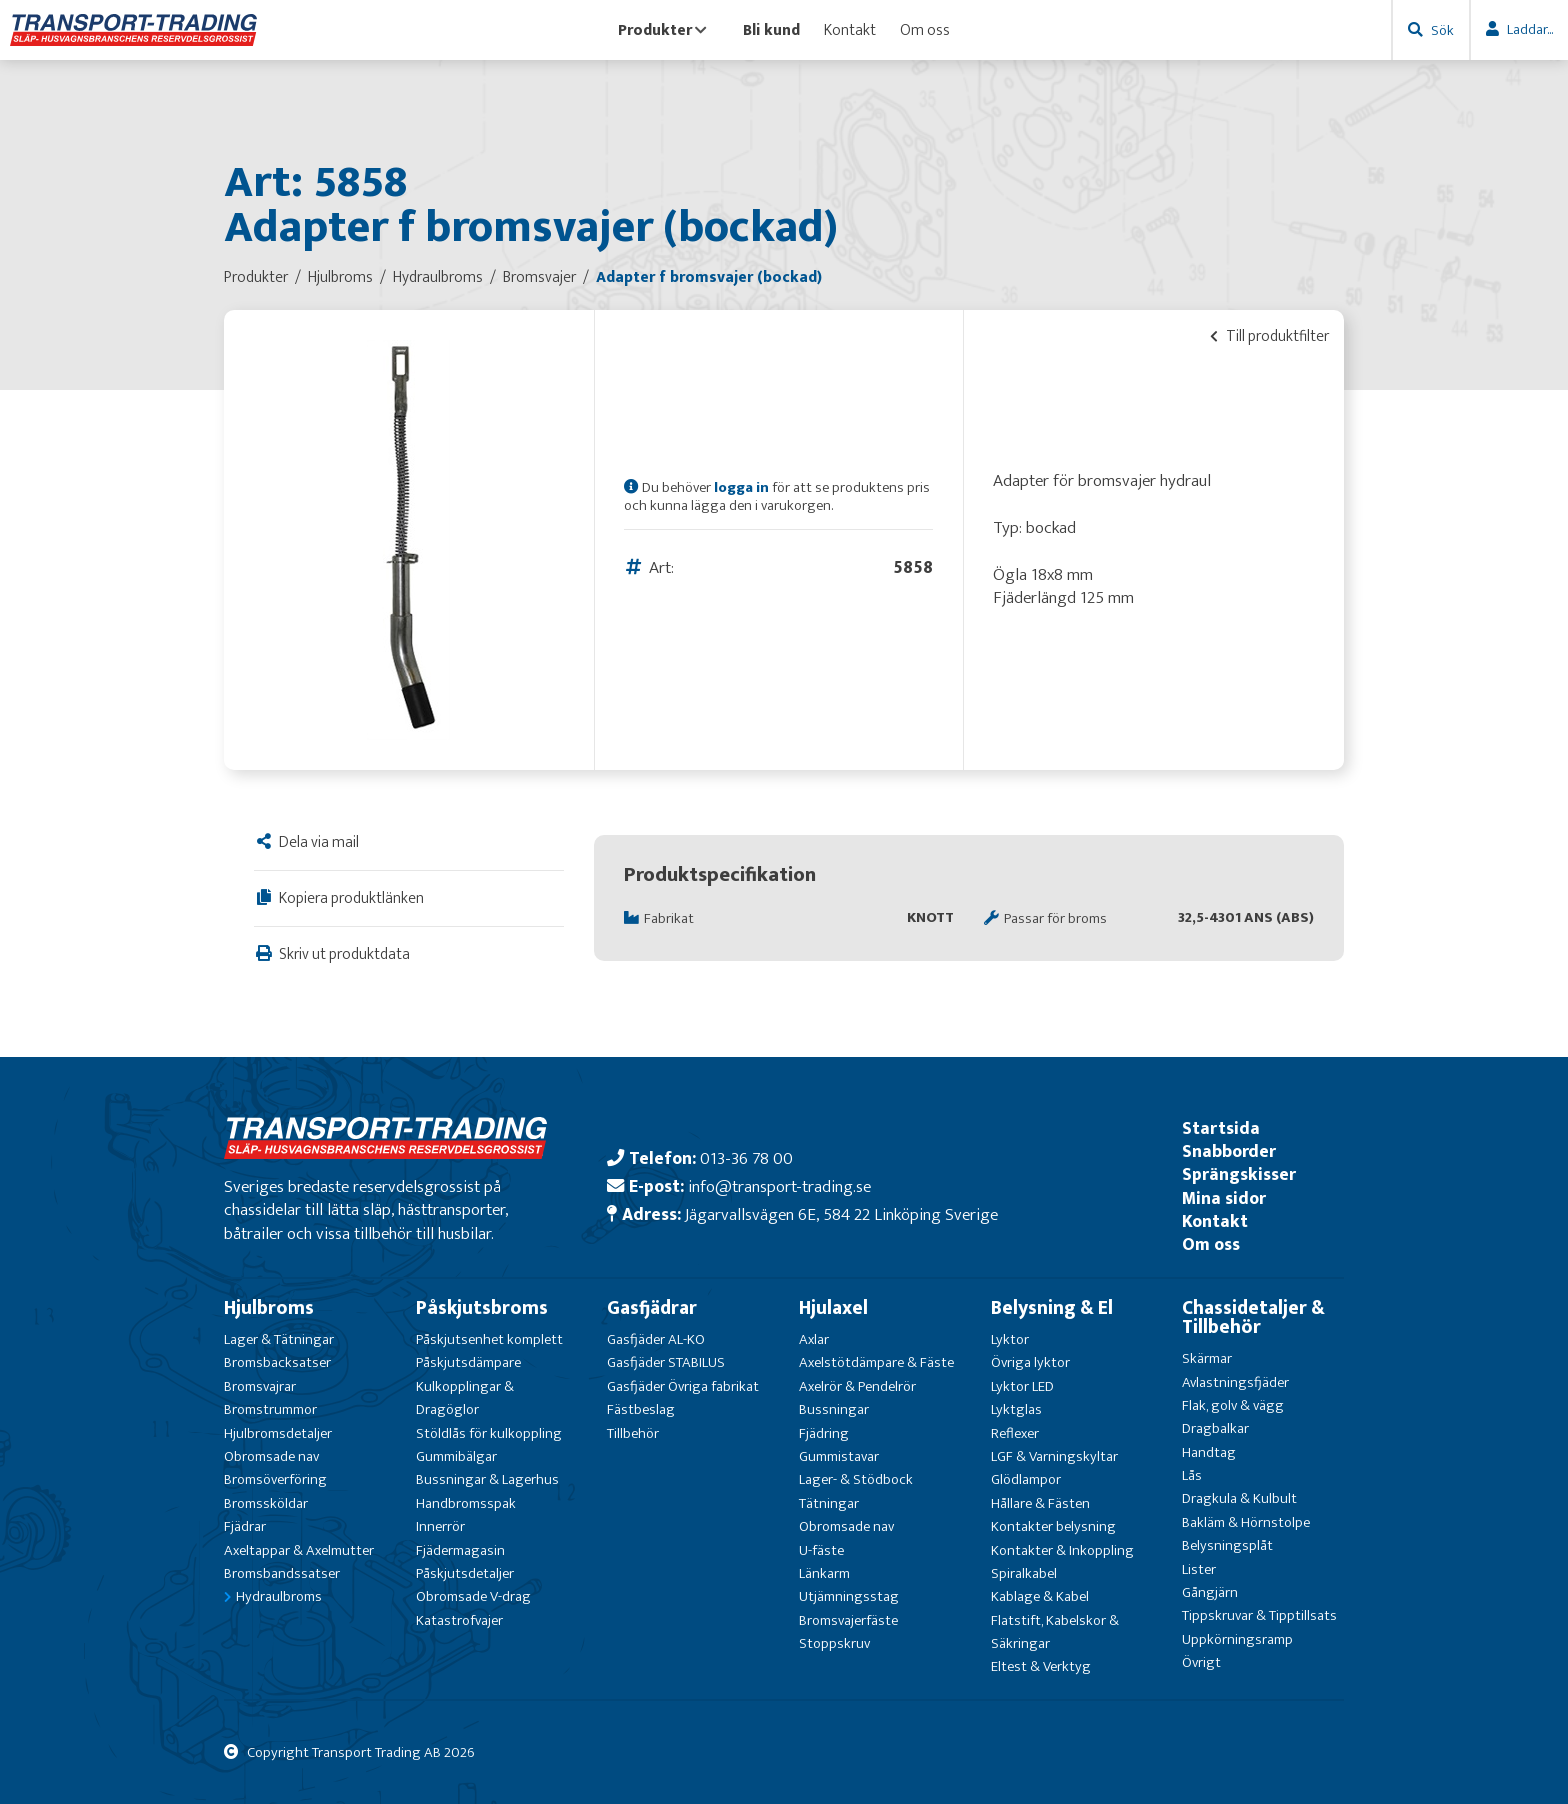 Image resolution: width=1568 pixels, height=1804 pixels. What do you see at coordinates (1024, 1573) in the screenshot?
I see `Spiralkabel` at bounding box center [1024, 1573].